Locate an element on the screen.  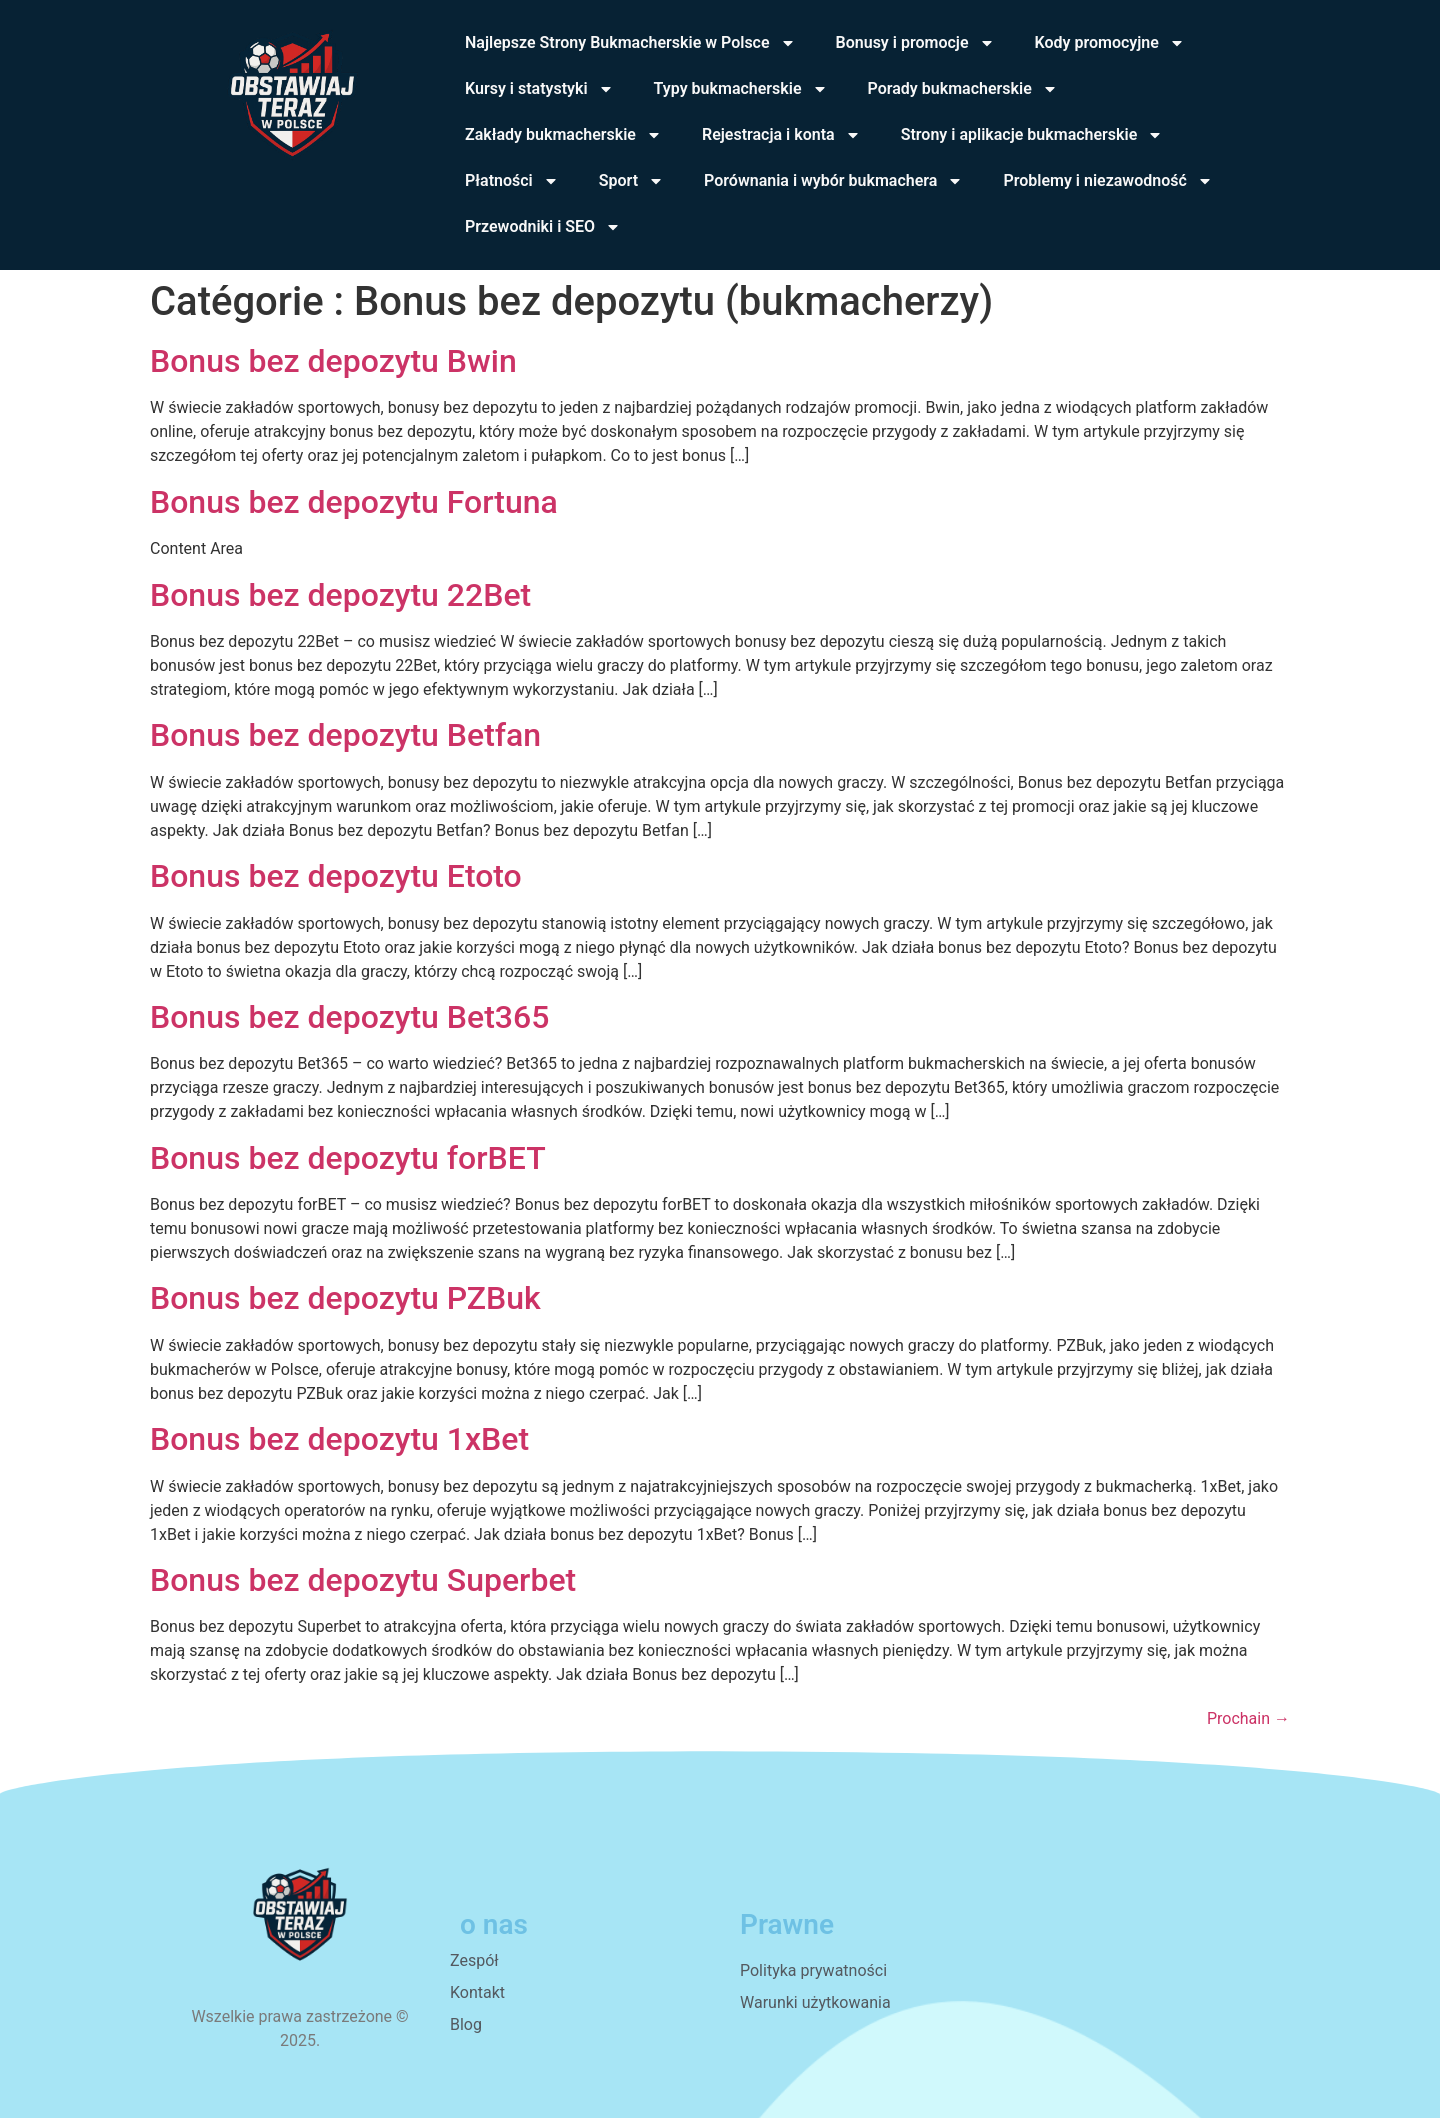
Porównania i wybór bukmachera is located at coordinates (833, 181).